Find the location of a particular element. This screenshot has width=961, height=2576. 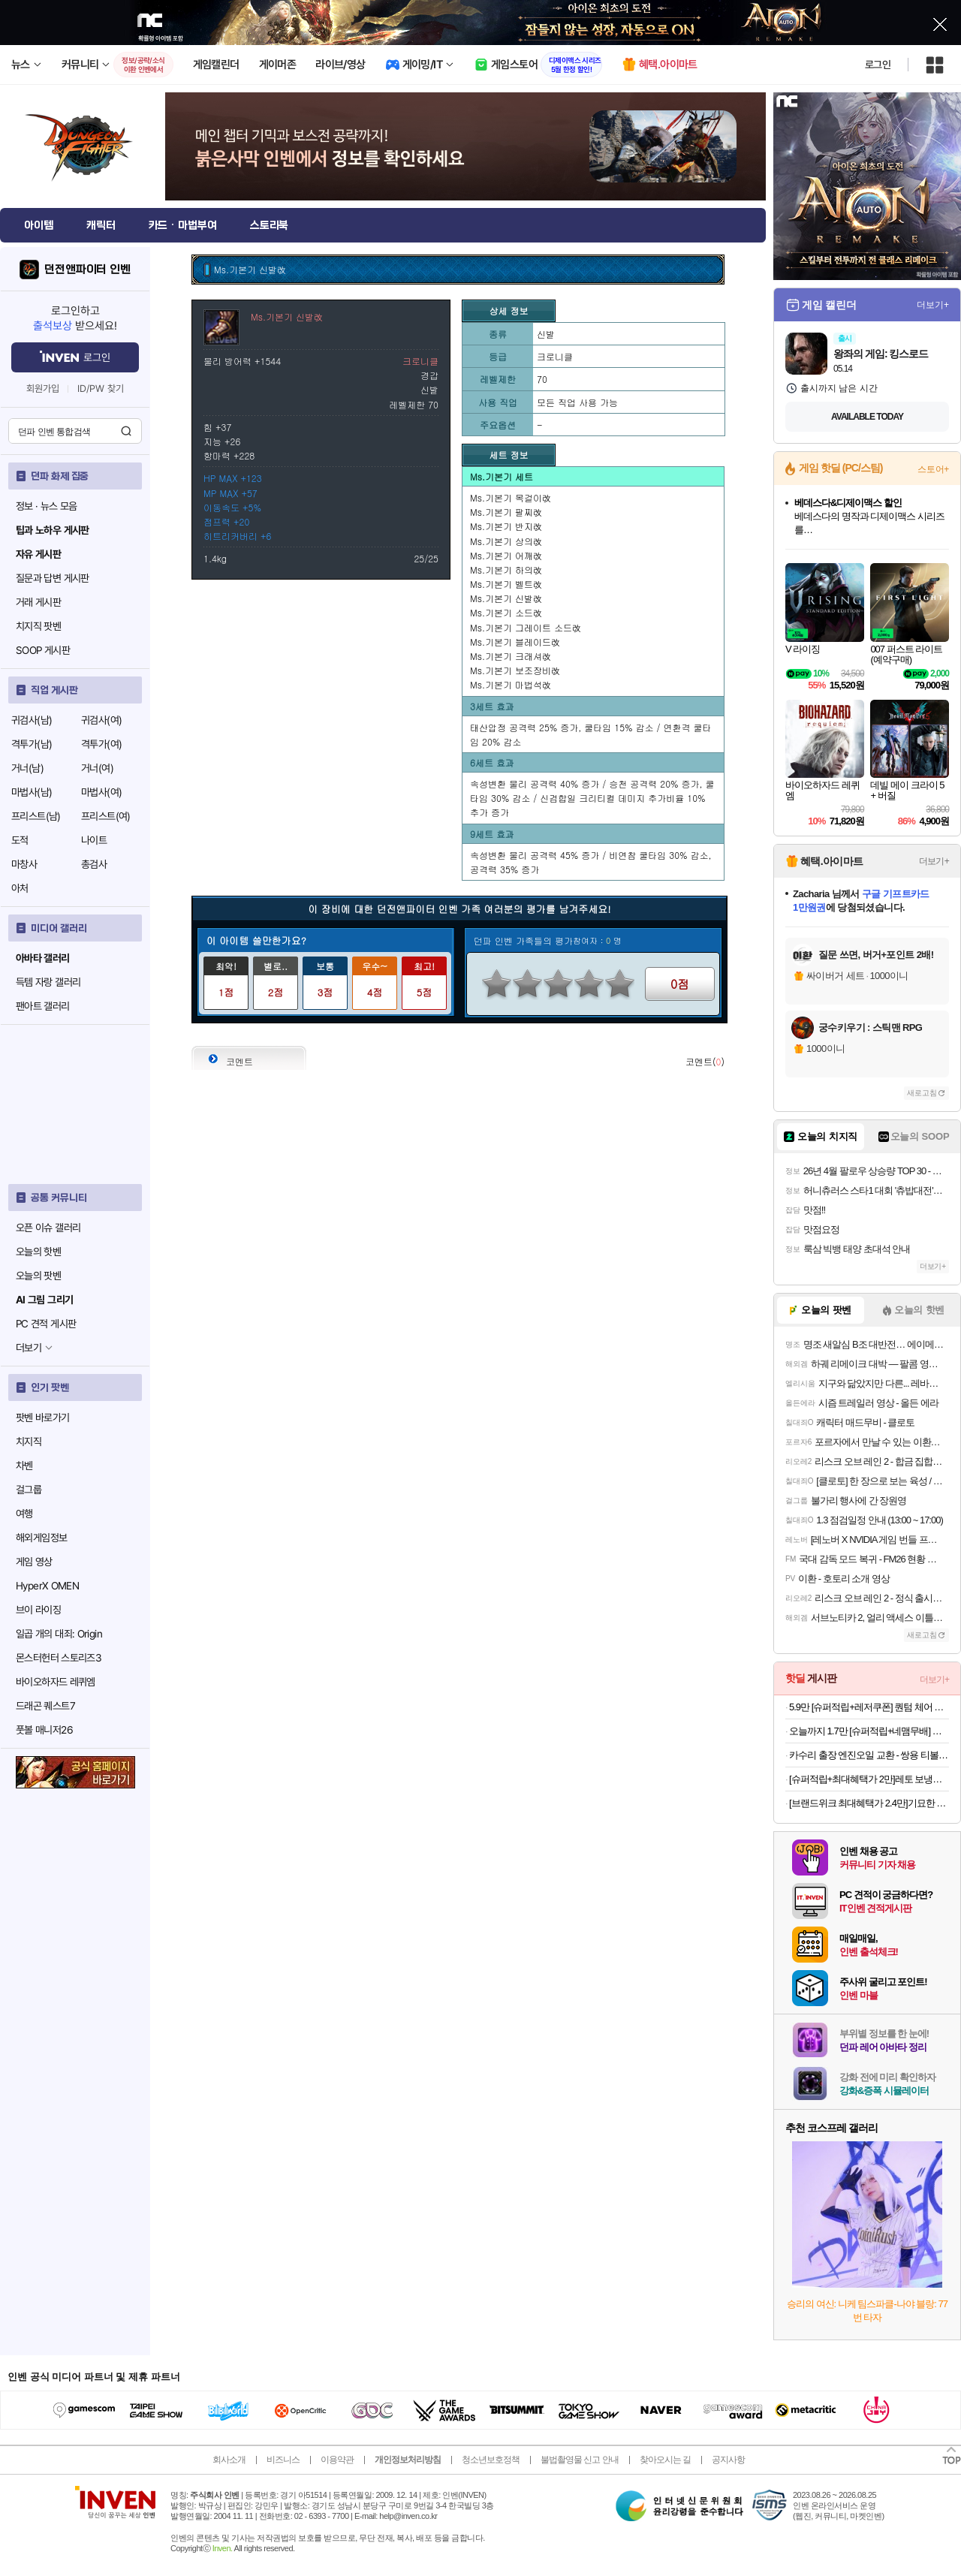

거너(남) is located at coordinates (27, 768).